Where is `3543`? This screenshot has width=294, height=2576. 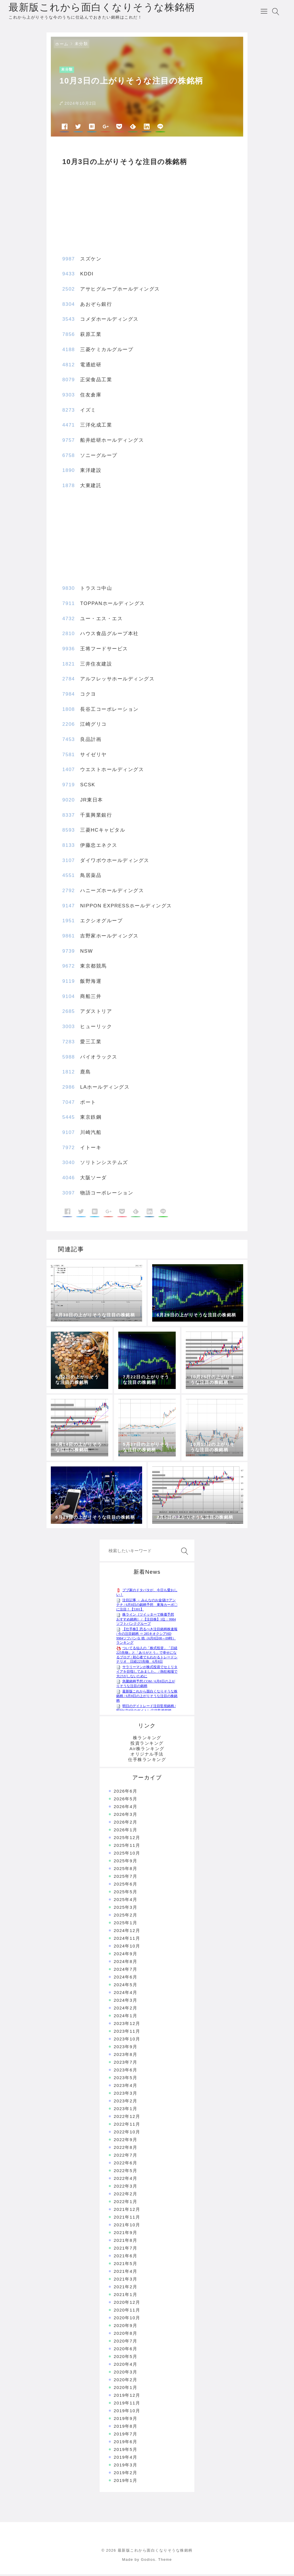 3543 is located at coordinates (68, 321).